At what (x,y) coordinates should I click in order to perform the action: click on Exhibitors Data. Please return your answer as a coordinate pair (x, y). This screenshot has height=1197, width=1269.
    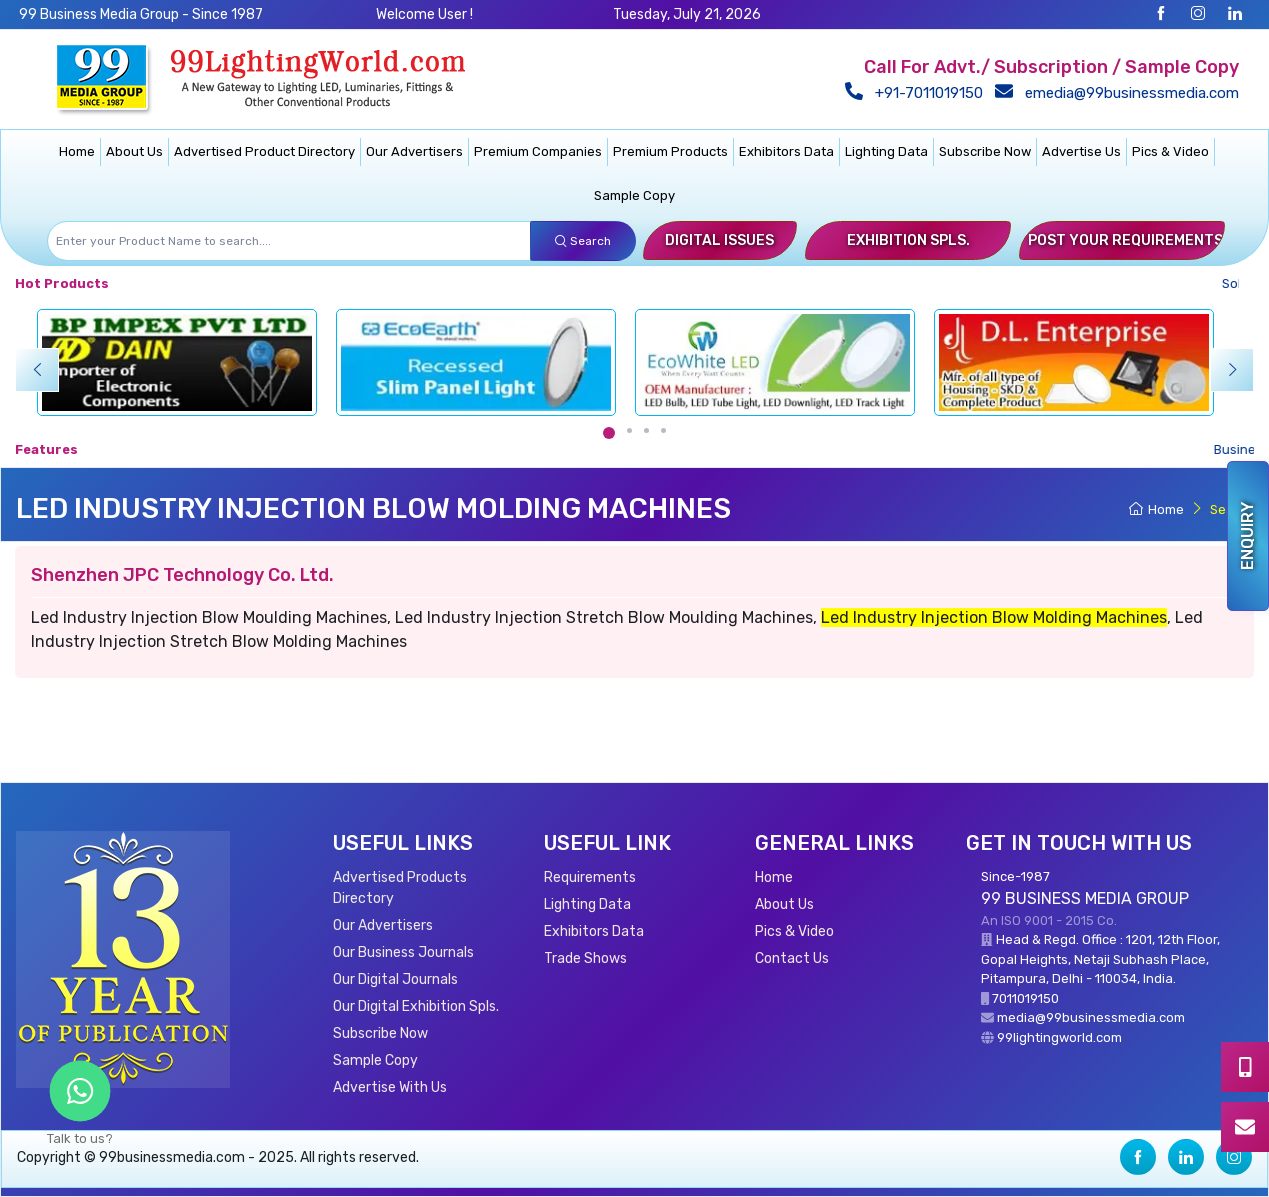
    Looking at the image, I should click on (786, 151).